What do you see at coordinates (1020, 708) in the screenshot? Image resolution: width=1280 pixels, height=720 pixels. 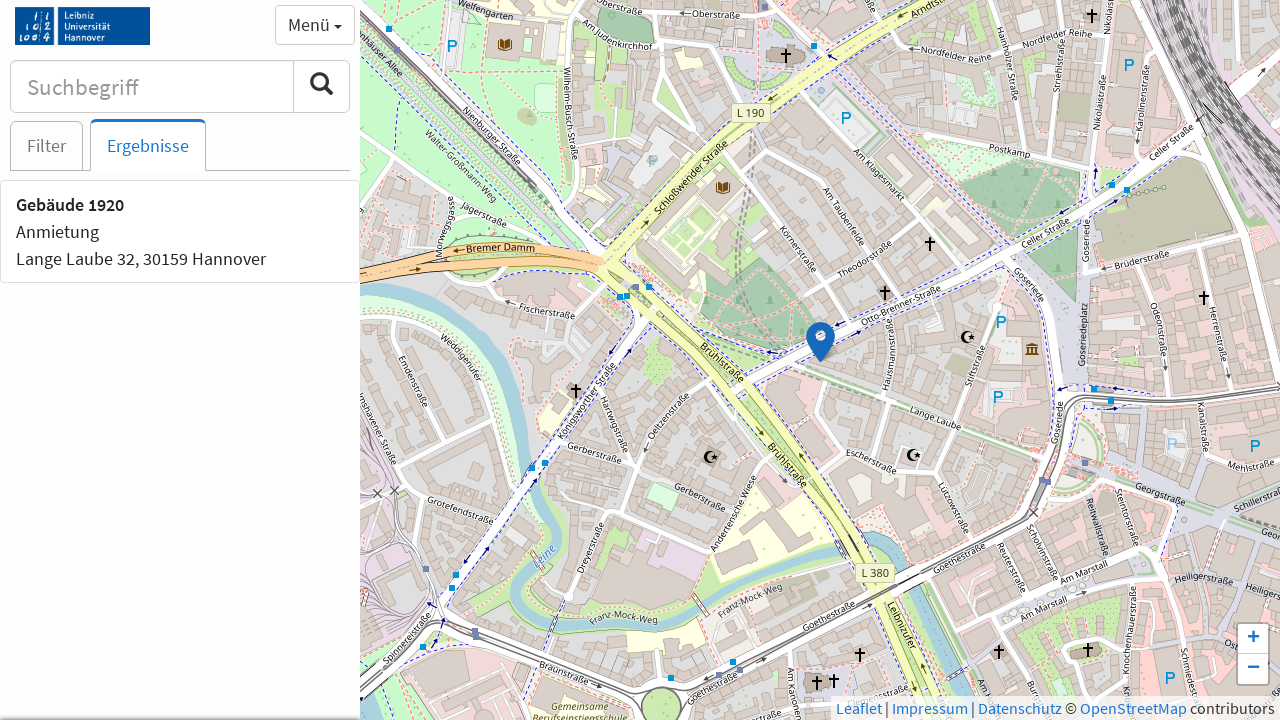 I see `Datenschutz` at bounding box center [1020, 708].